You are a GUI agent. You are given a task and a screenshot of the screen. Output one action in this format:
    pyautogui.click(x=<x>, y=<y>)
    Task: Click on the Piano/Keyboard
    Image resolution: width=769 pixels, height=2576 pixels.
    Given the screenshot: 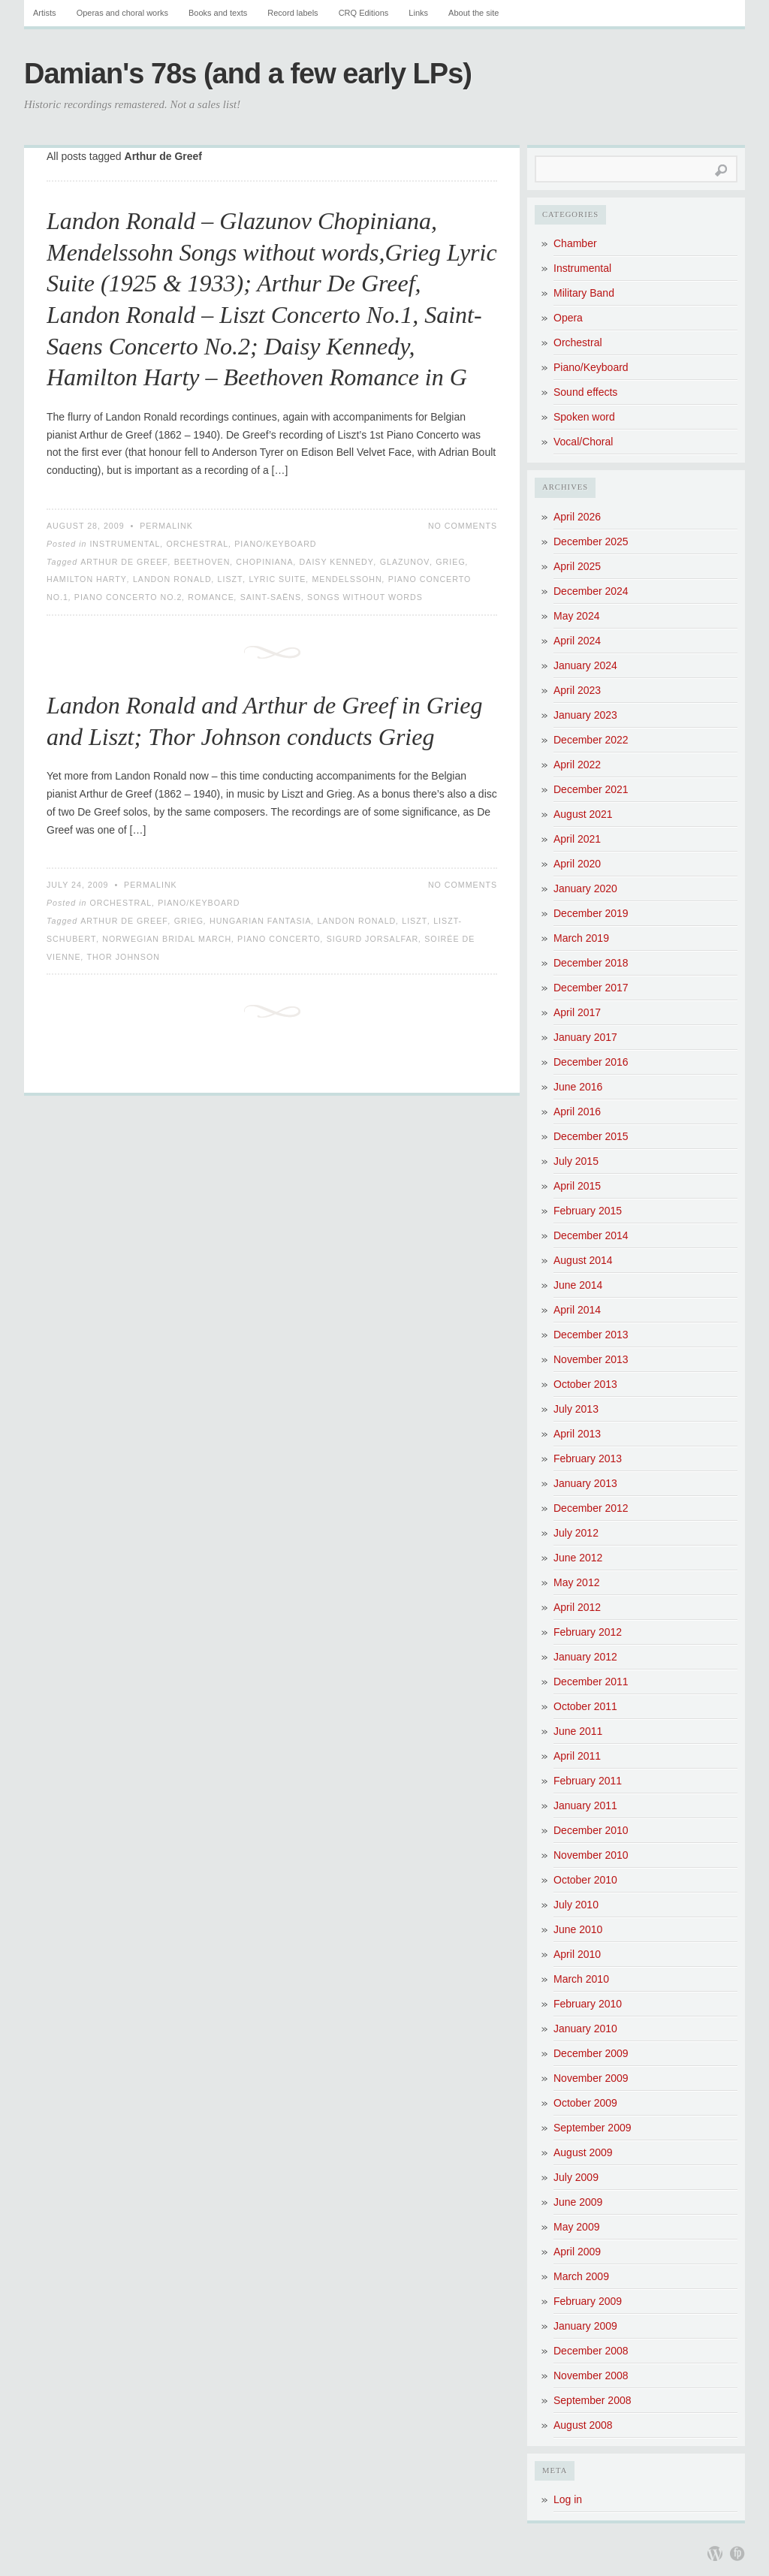 What is the action you would take?
    pyautogui.click(x=275, y=543)
    